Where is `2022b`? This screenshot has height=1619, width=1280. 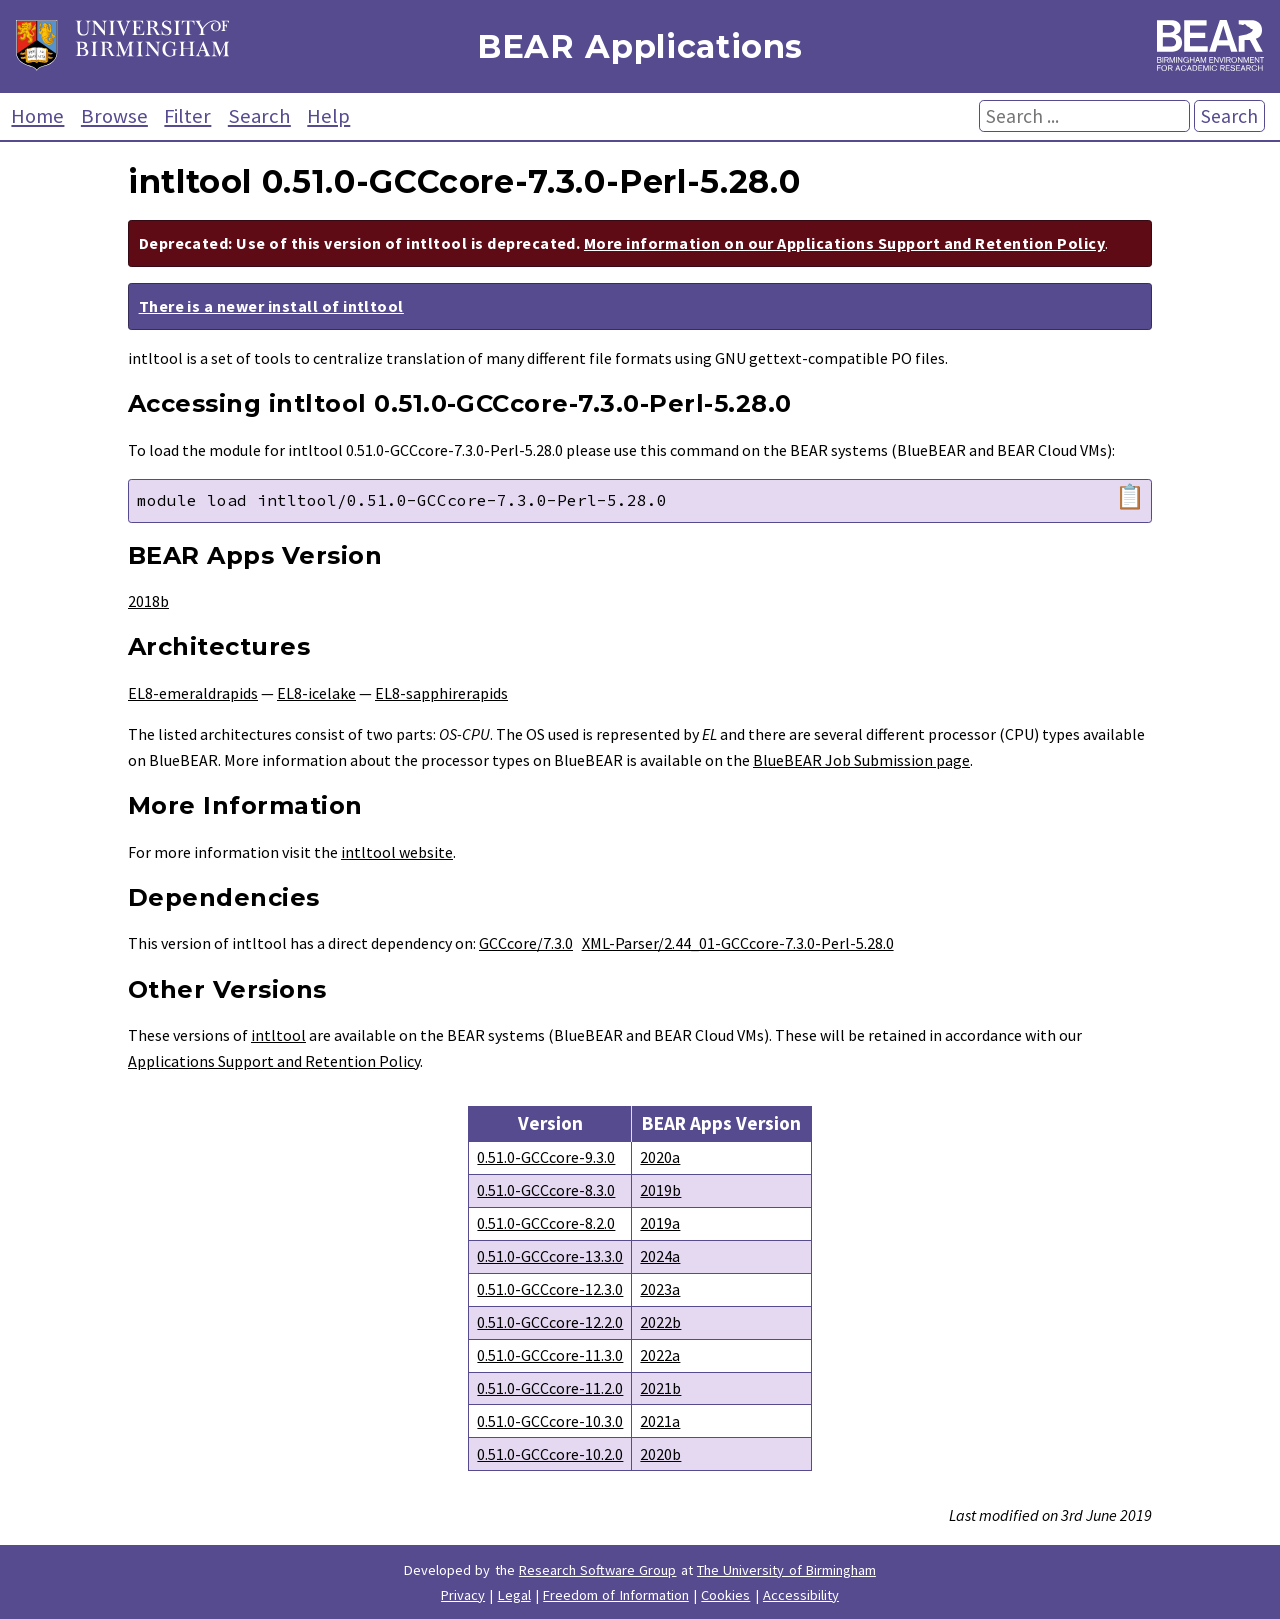
2022b is located at coordinates (660, 1322).